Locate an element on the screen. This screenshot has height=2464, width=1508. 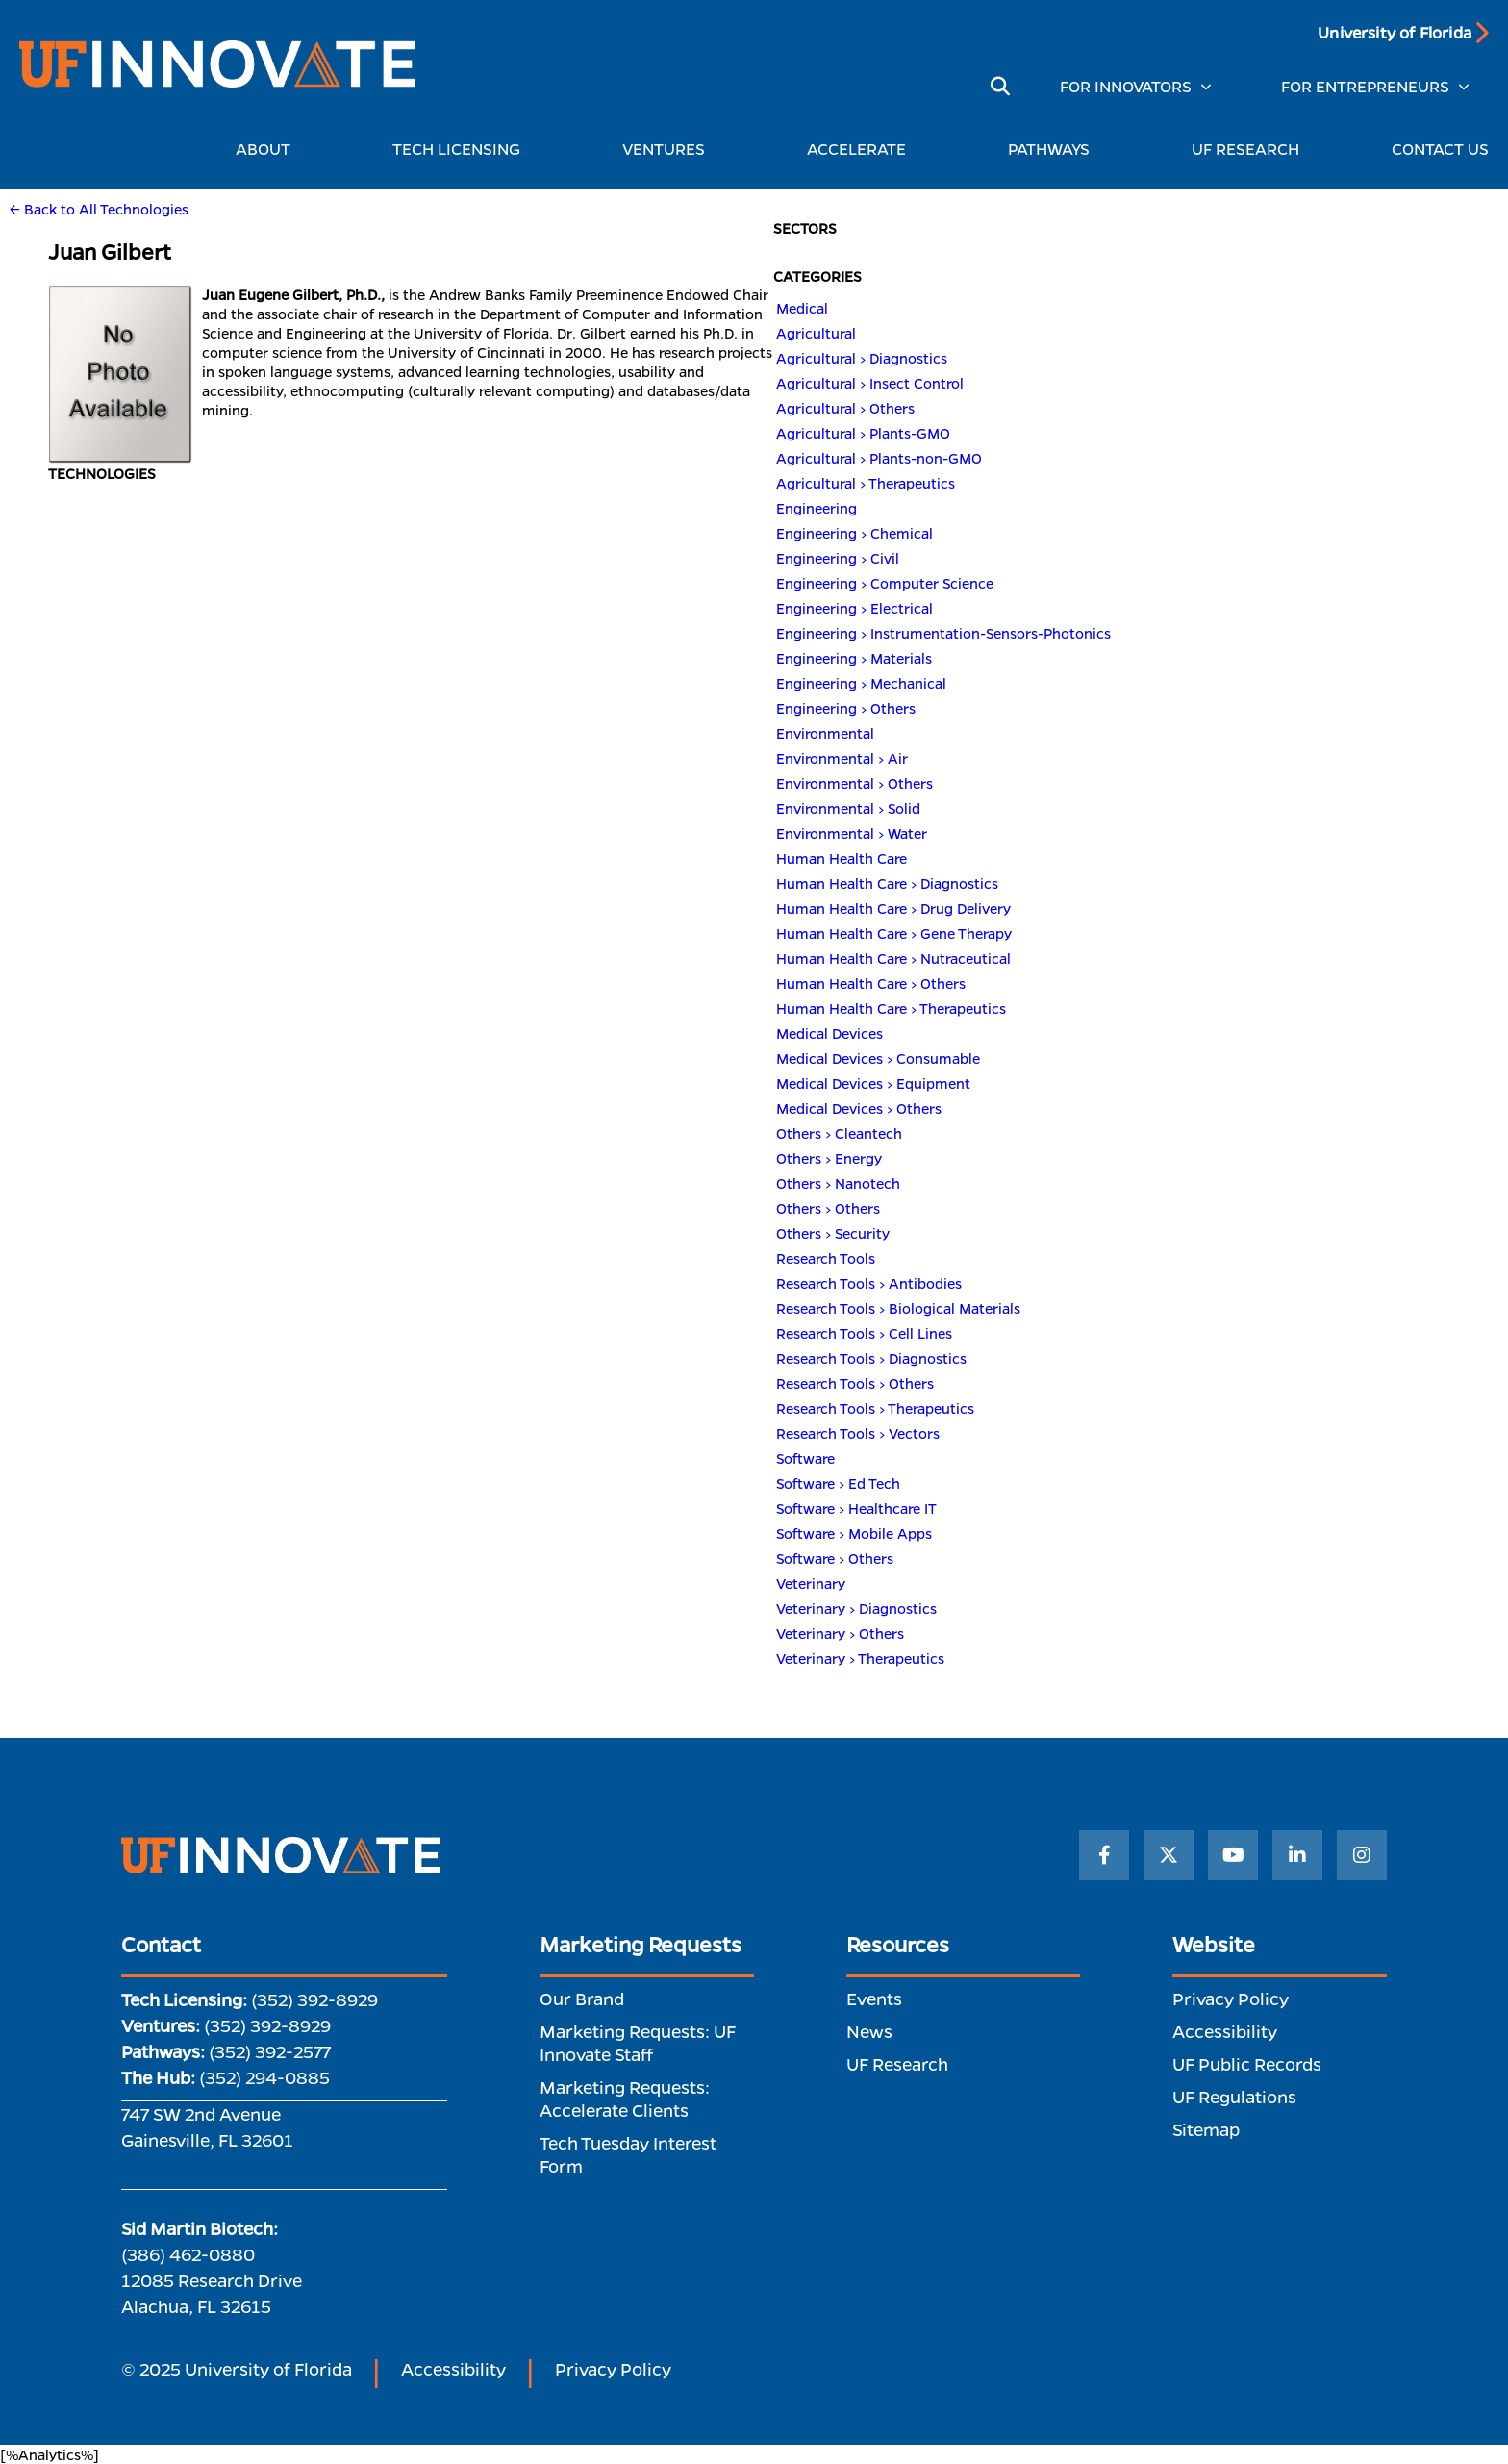
Engineering > Others is located at coordinates (846, 707).